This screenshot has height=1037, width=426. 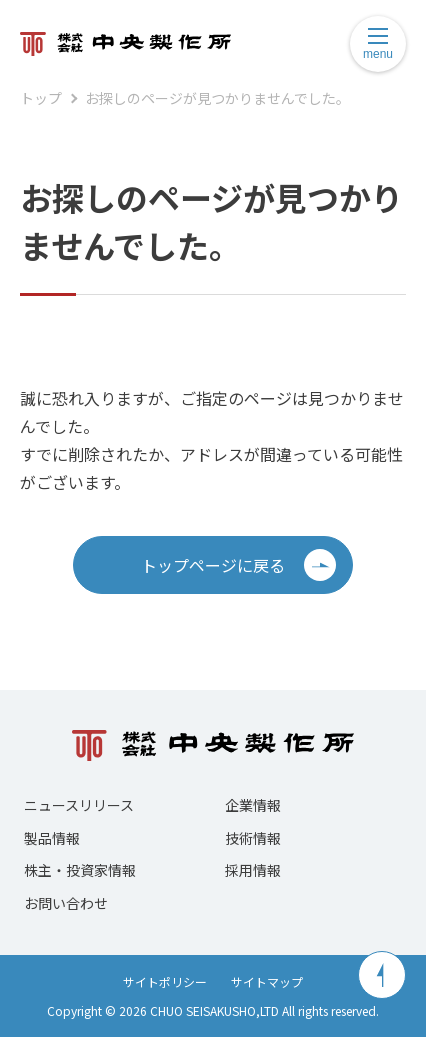 I want to click on 製品情報, so click(x=52, y=838).